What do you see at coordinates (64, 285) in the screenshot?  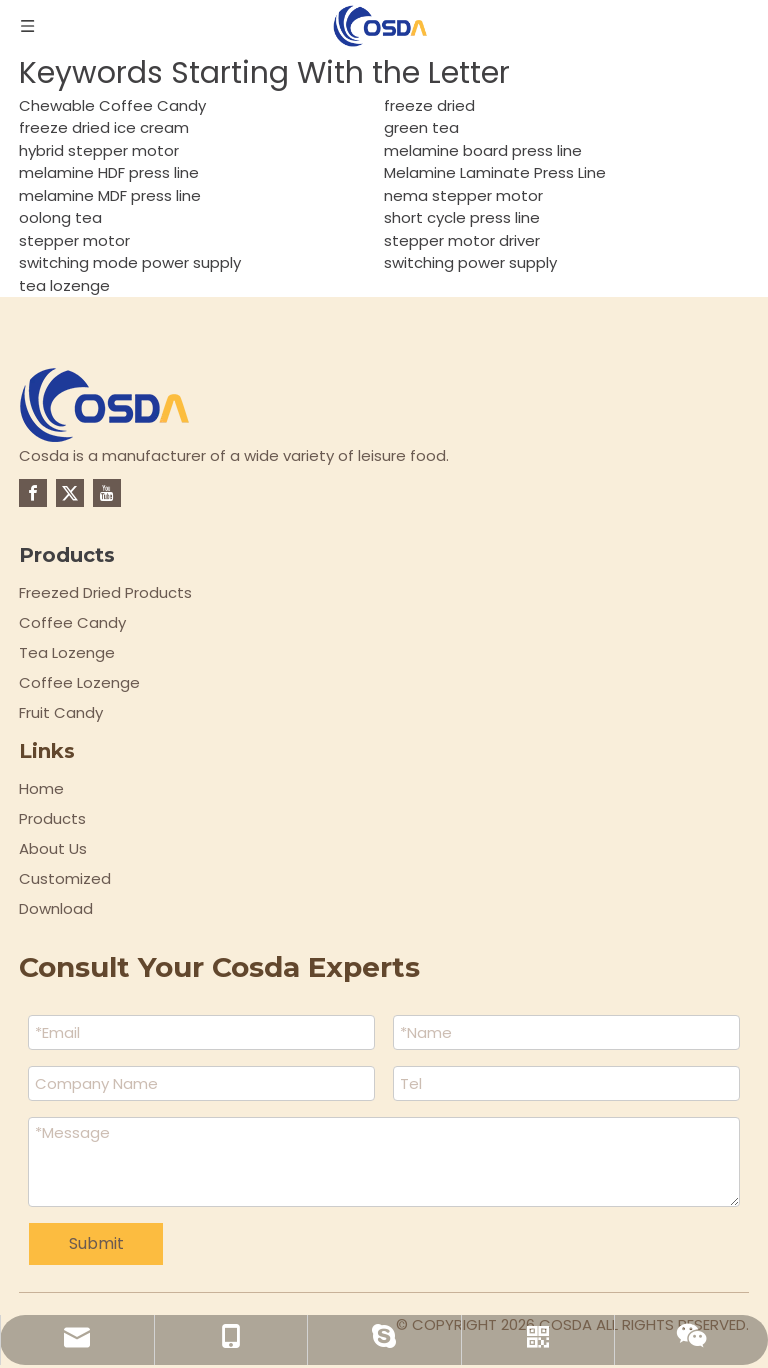 I see `tea lozenge` at bounding box center [64, 285].